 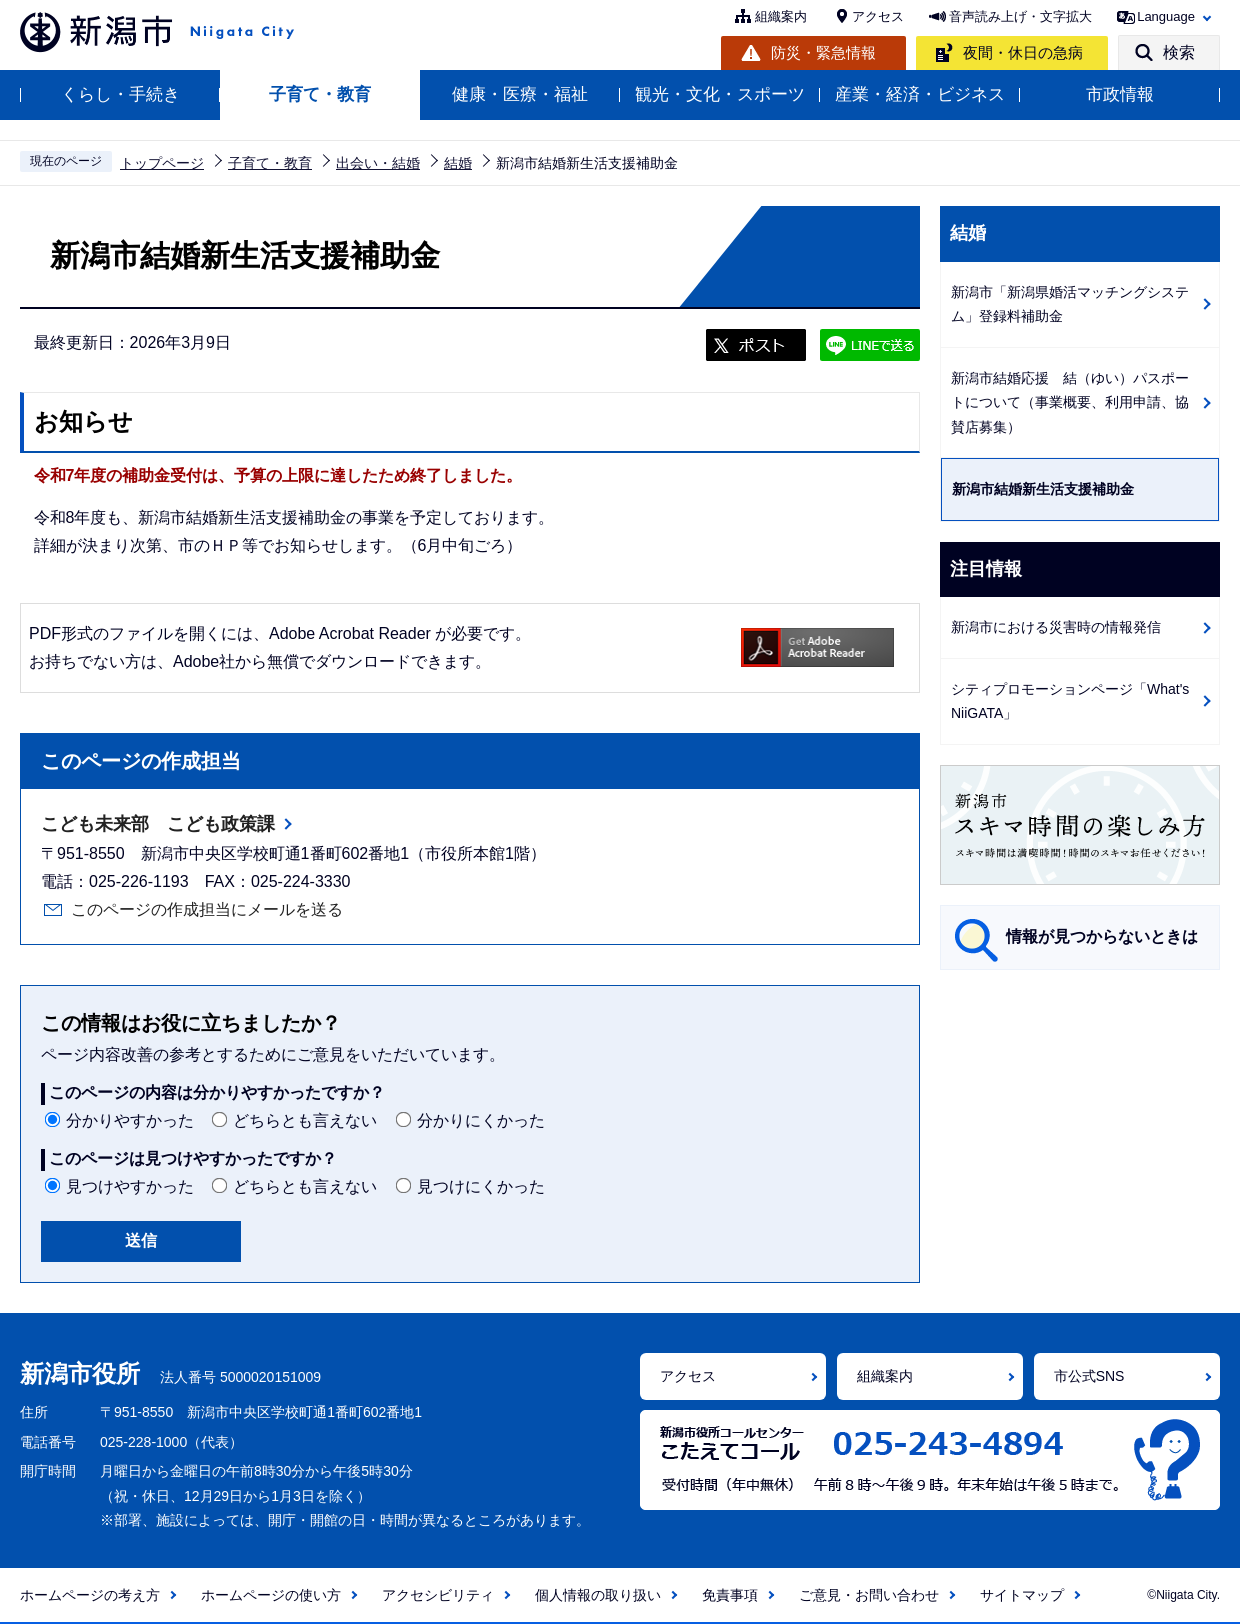 I want to click on こども未来部 こども政策課, so click(x=158, y=824).